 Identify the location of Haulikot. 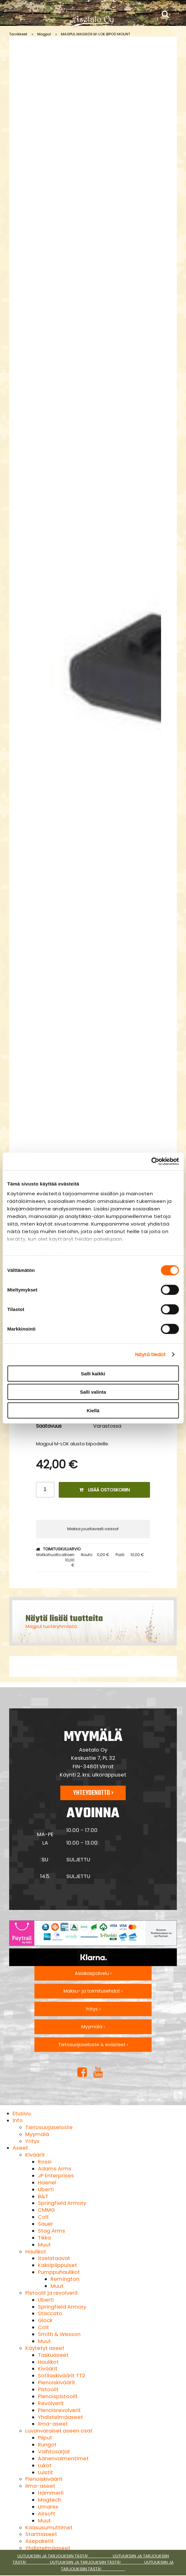
(35, 2251).